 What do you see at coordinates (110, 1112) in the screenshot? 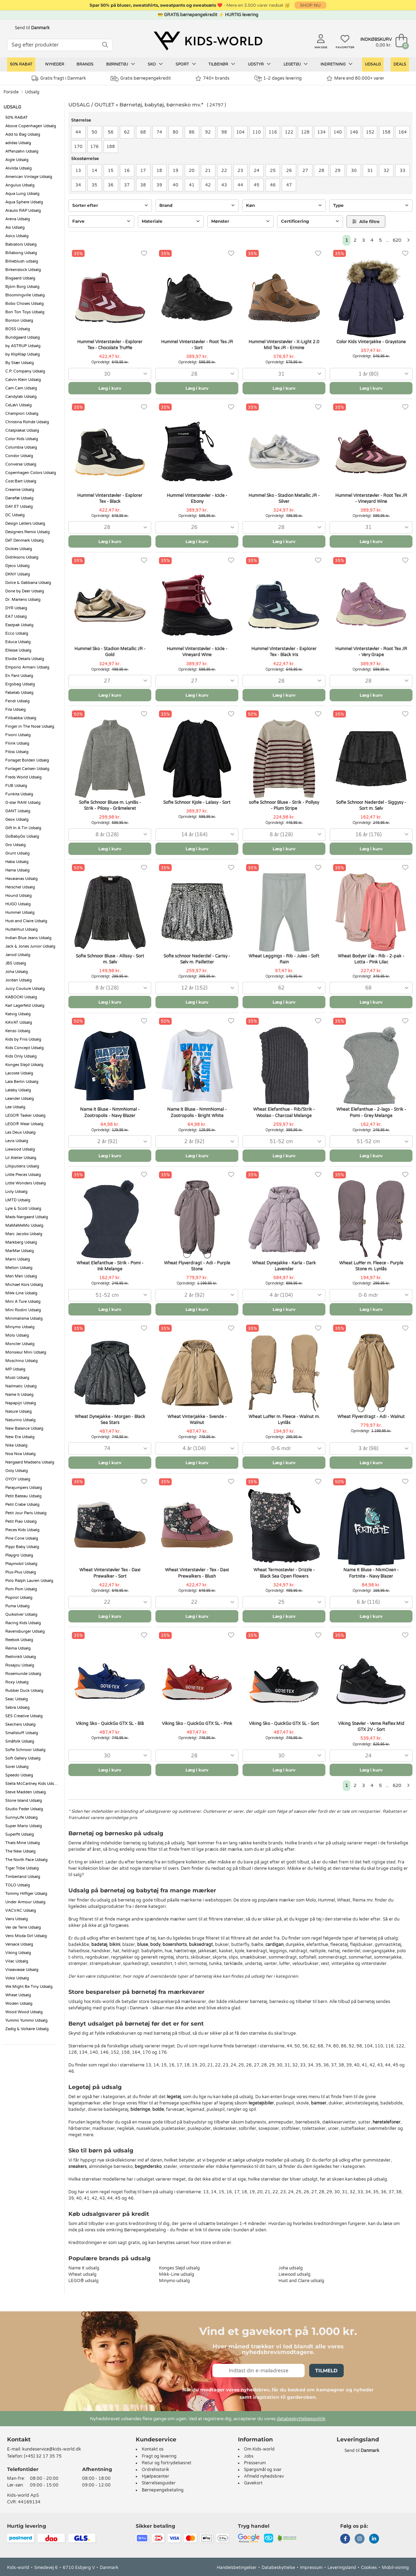
I see `Name It Bluse - NmmNomal - Zootropolis - Navy Blazer` at bounding box center [110, 1112].